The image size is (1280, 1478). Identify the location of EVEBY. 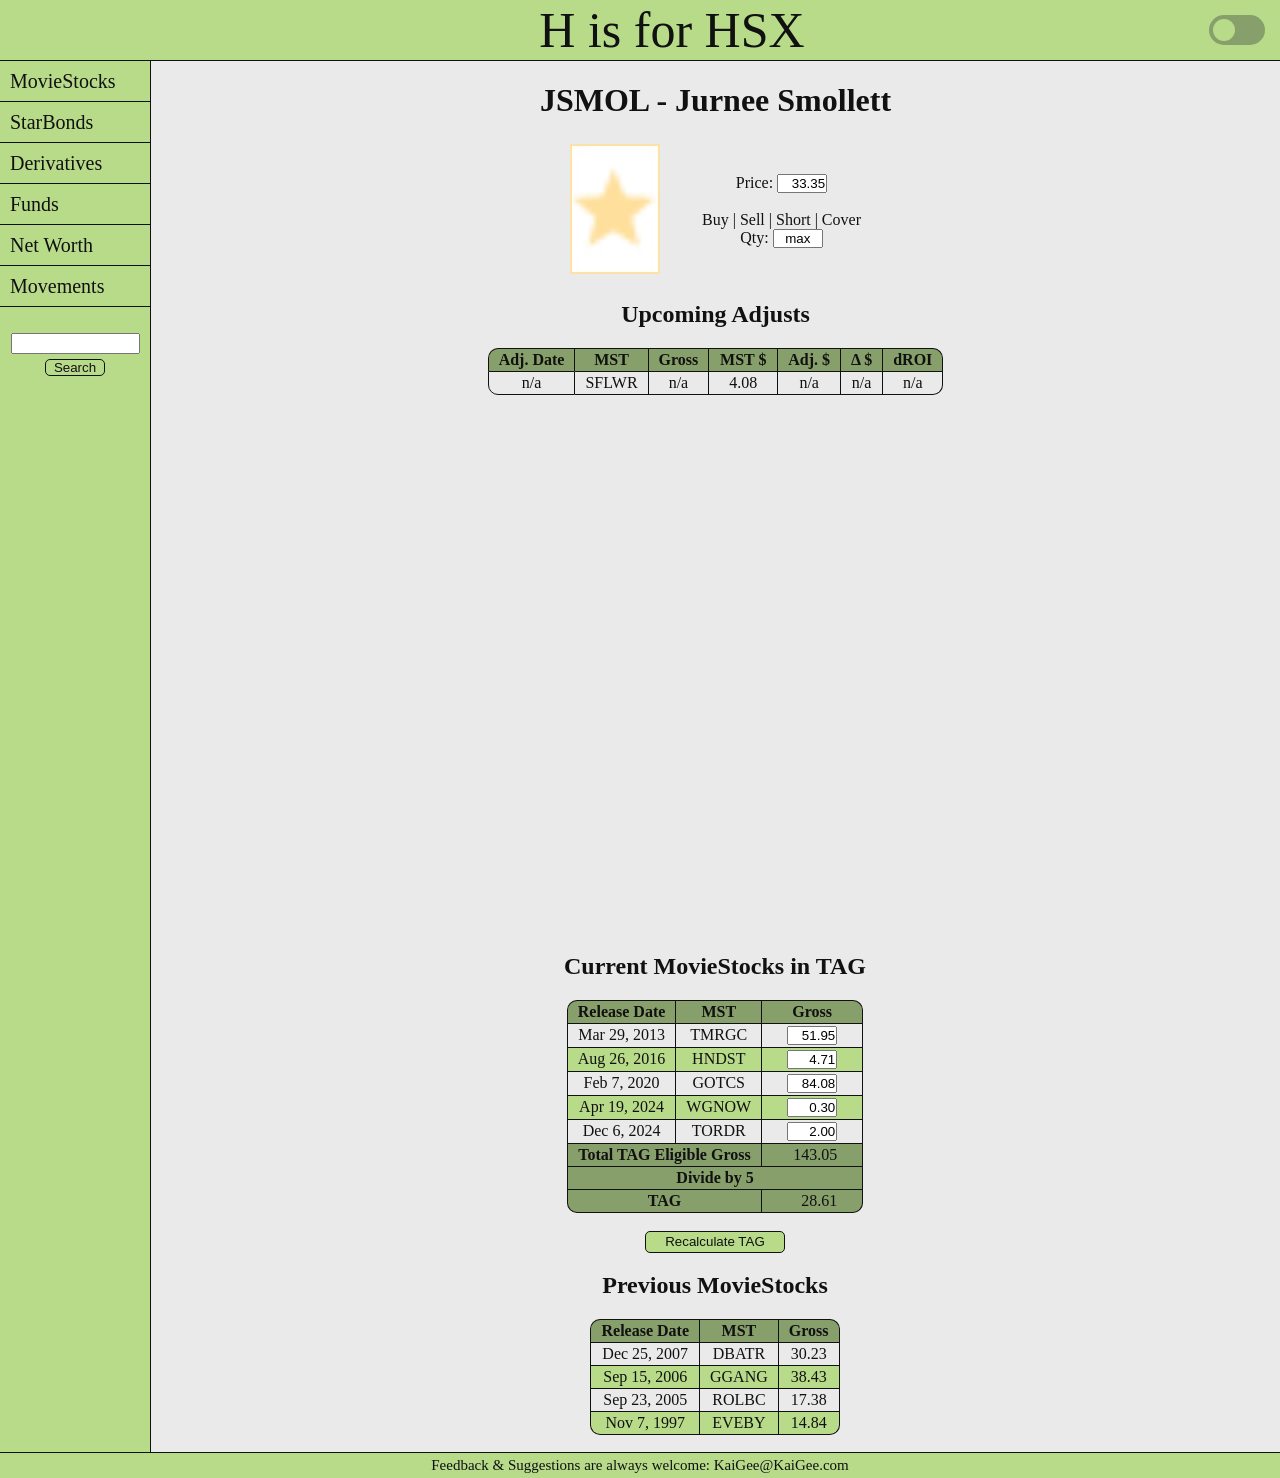
(738, 1422).